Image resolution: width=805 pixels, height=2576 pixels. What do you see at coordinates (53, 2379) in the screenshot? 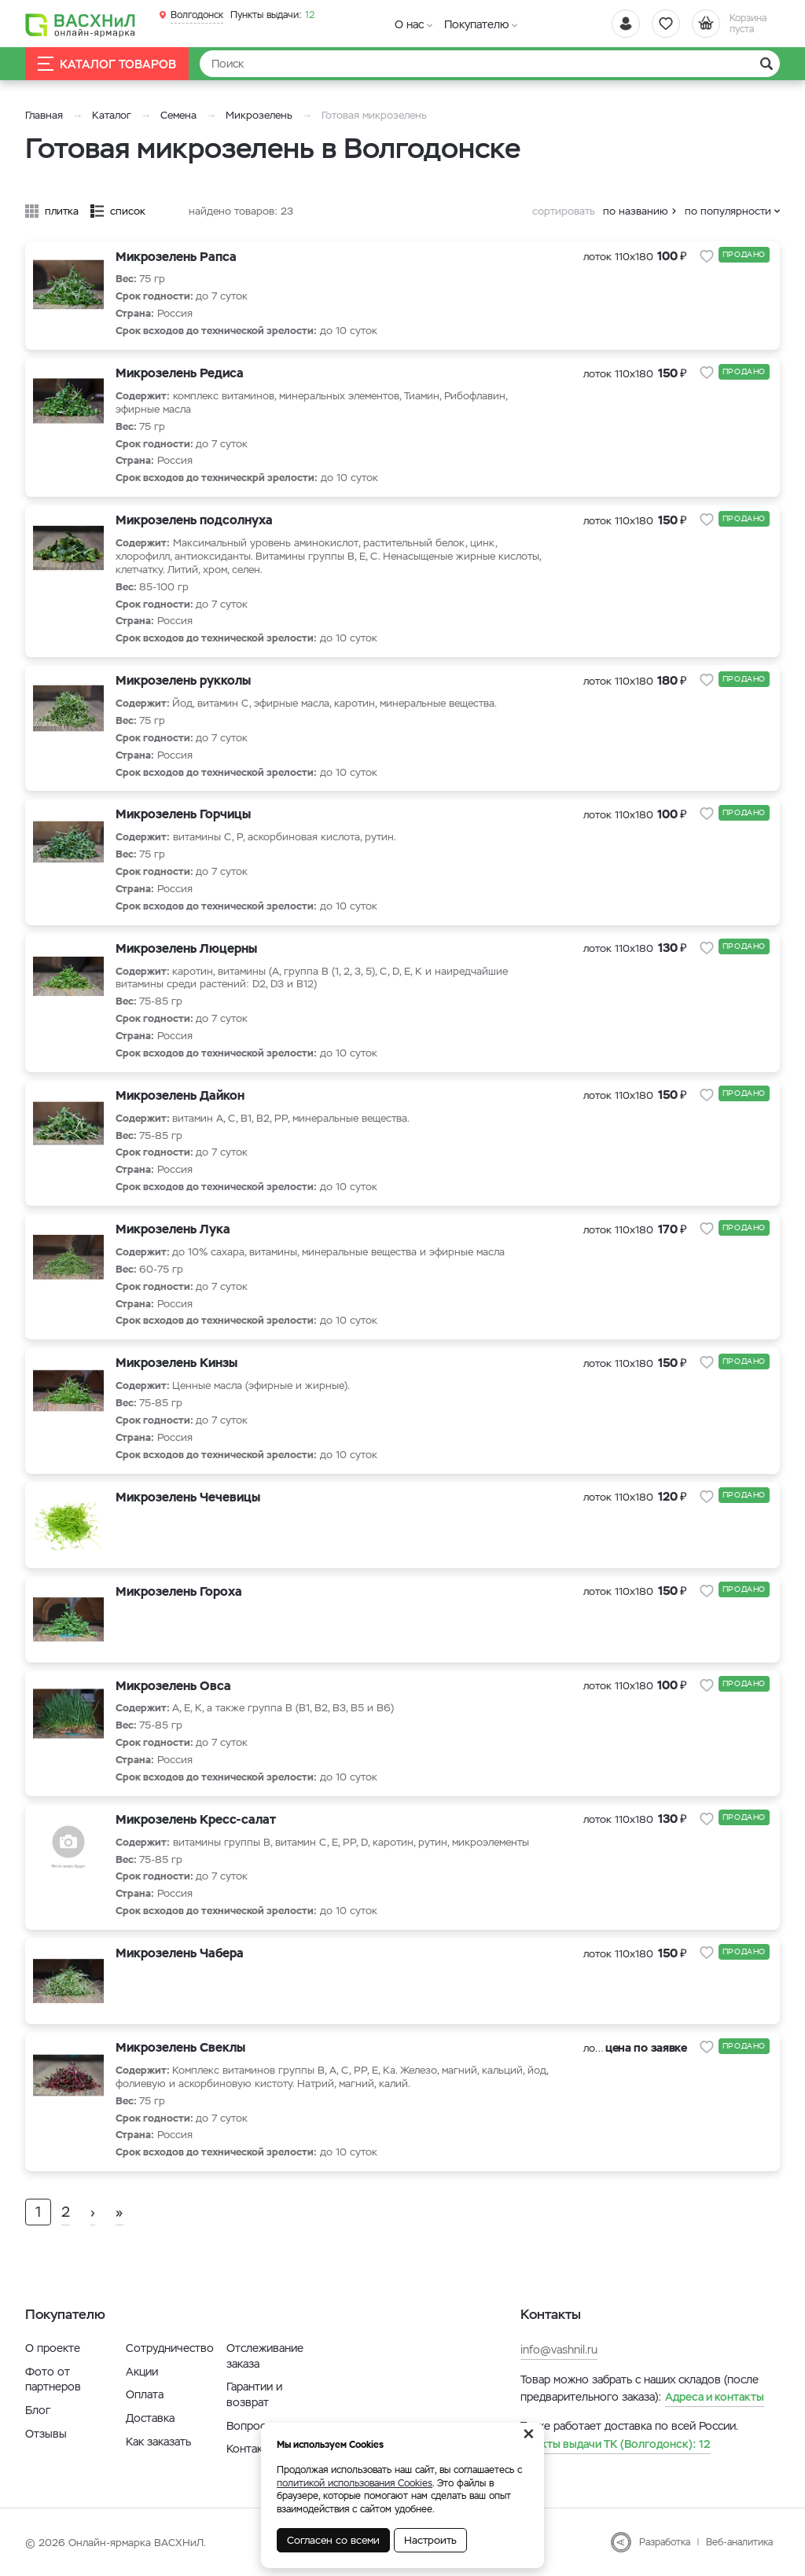
I see `Фото от партнеров` at bounding box center [53, 2379].